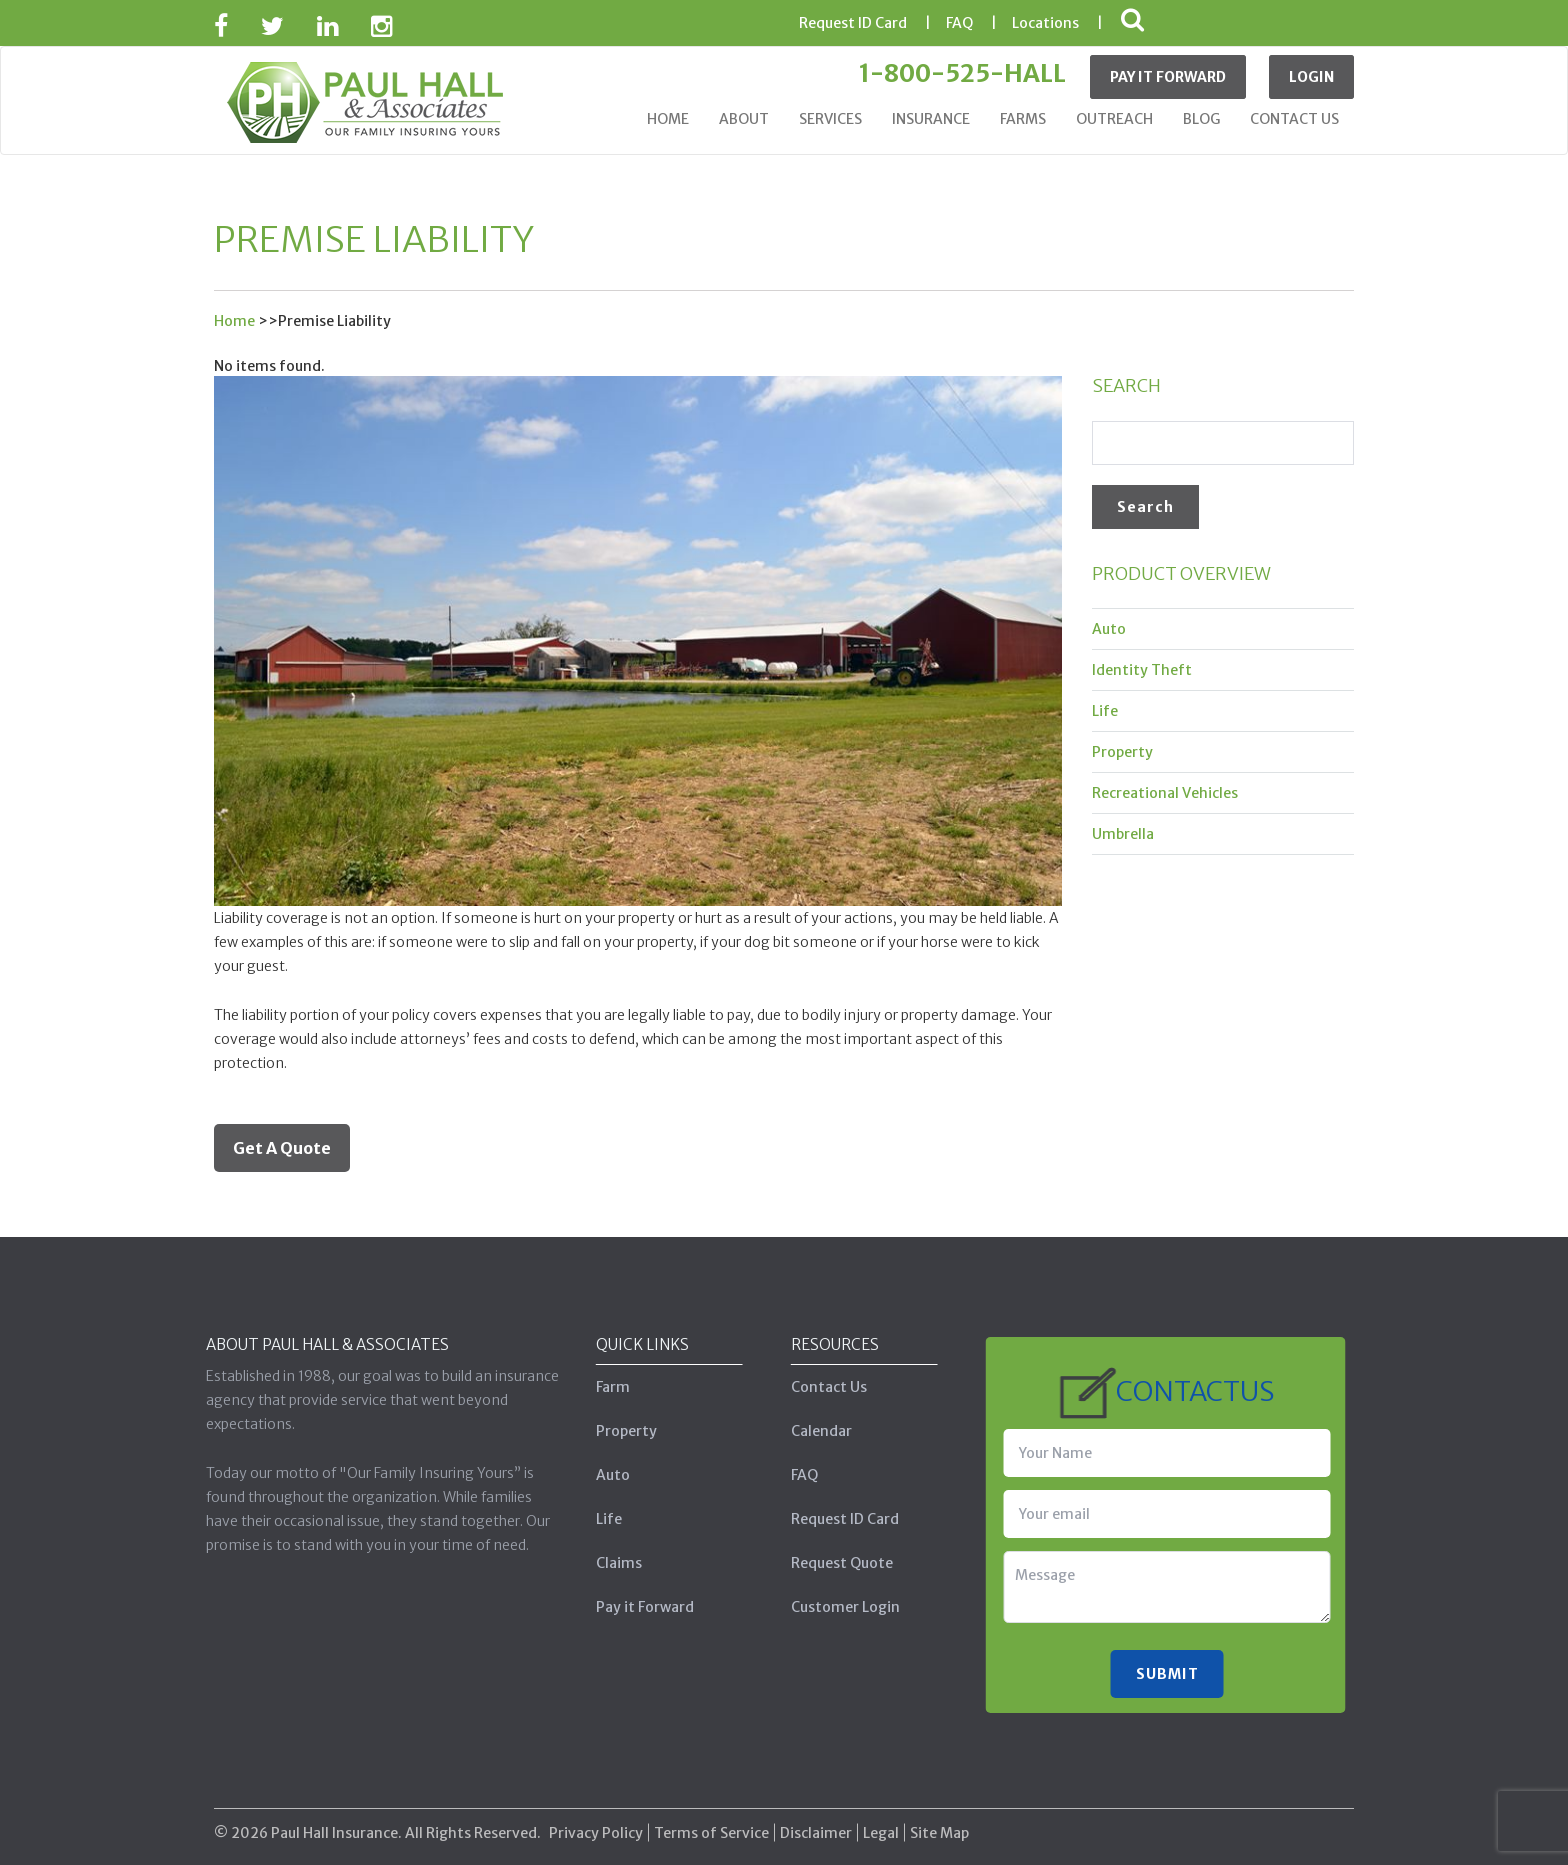 The width and height of the screenshot is (1568, 1865). I want to click on Farm, so click(602, 1387).